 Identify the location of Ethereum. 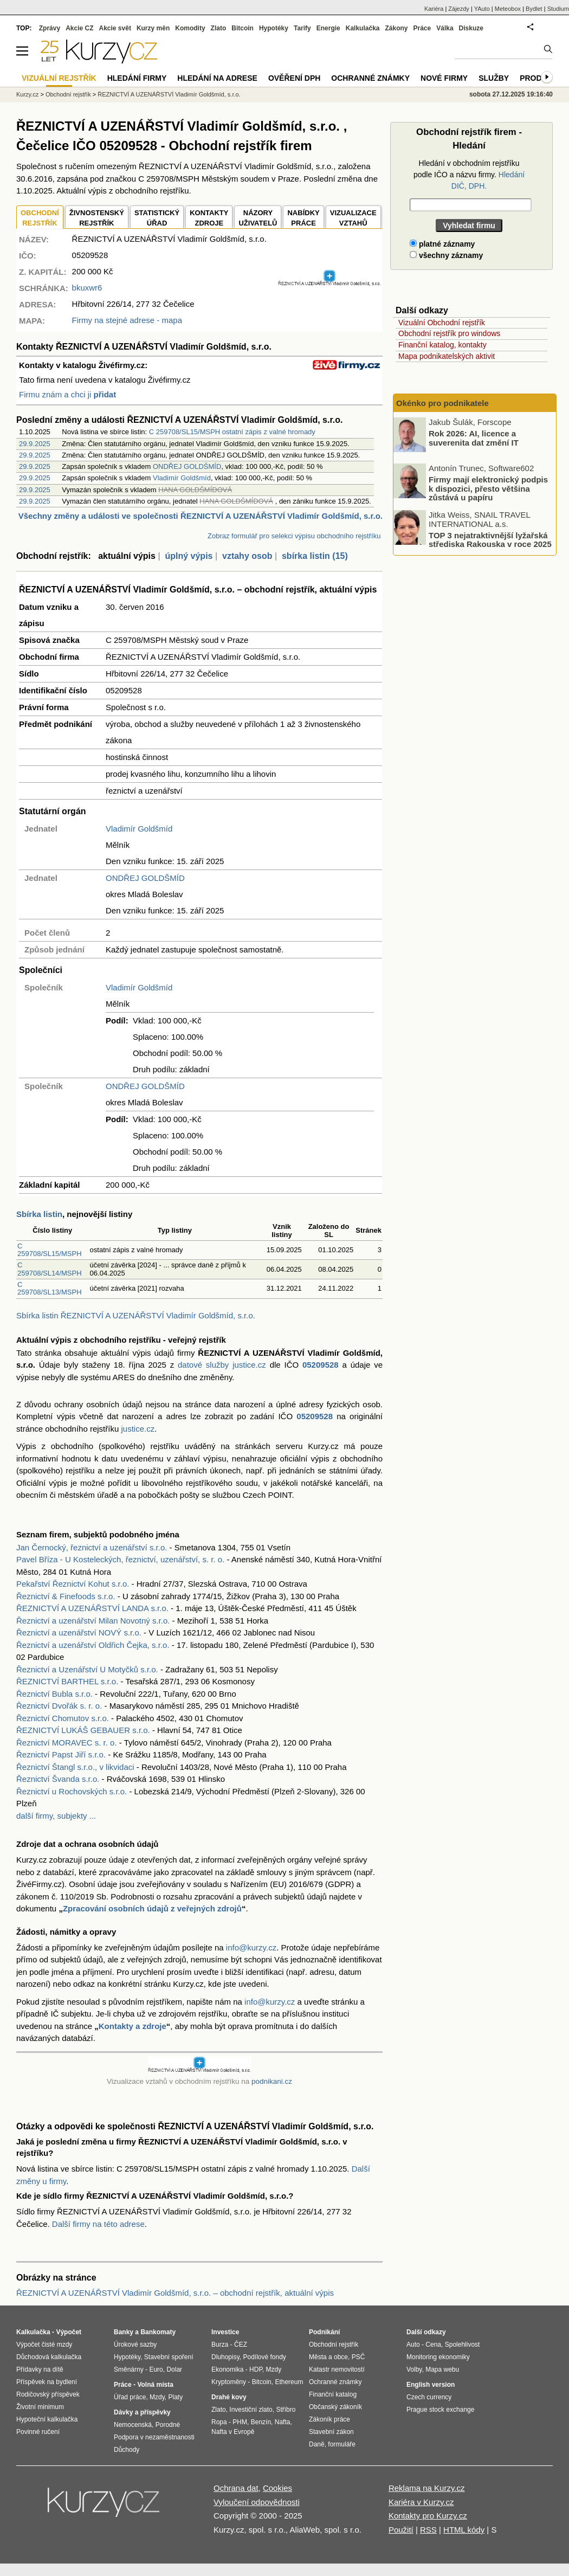
(289, 2382).